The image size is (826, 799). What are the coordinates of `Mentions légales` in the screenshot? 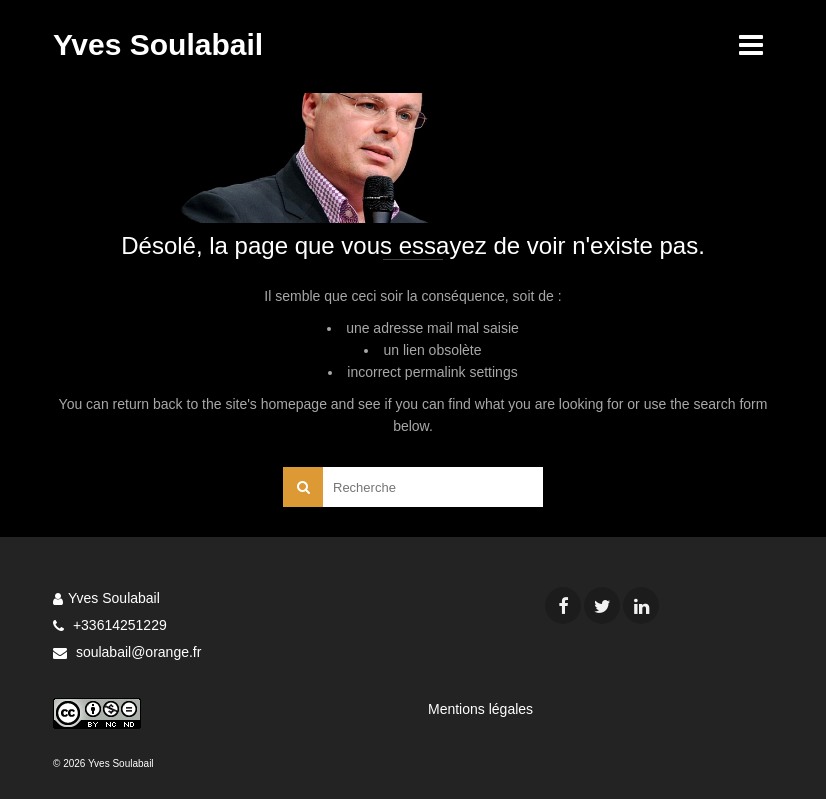 It's located at (480, 709).